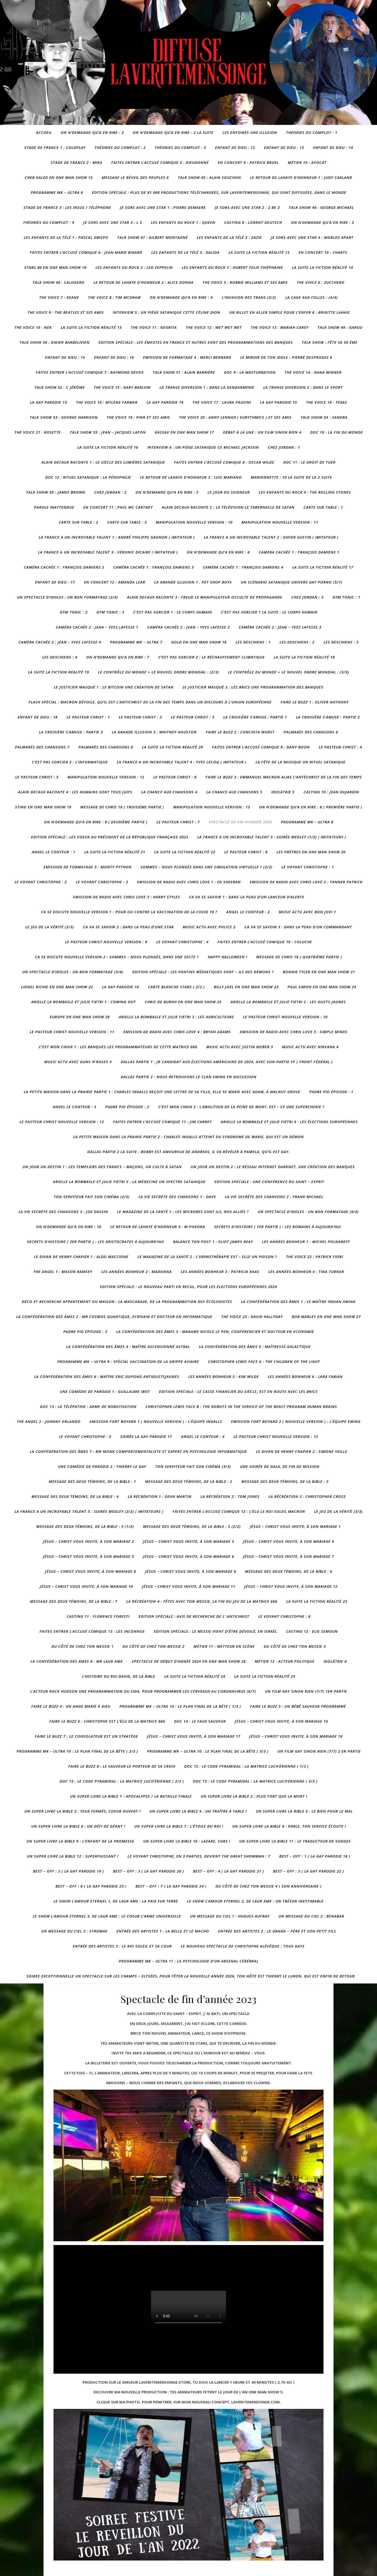 The width and height of the screenshot is (377, 2576). I want to click on Talk show 54 : Sandra, so click(324, 417).